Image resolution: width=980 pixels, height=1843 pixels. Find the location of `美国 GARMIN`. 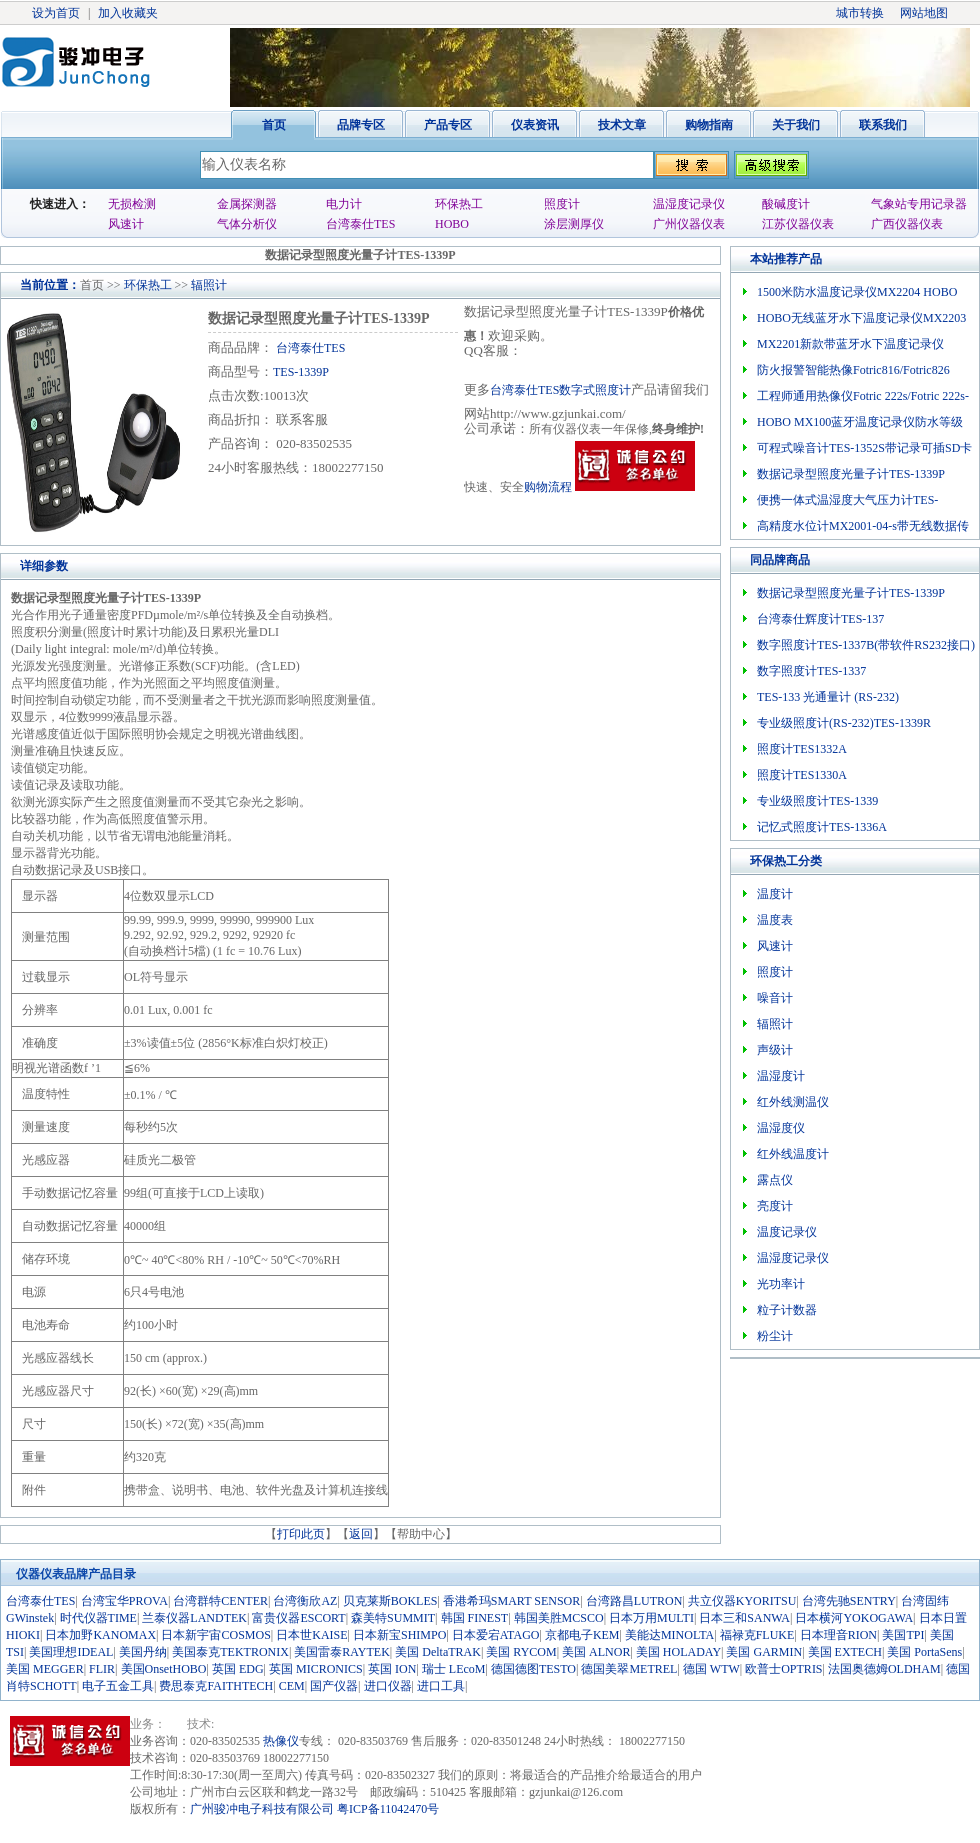

美国 GARMIN is located at coordinates (764, 1652).